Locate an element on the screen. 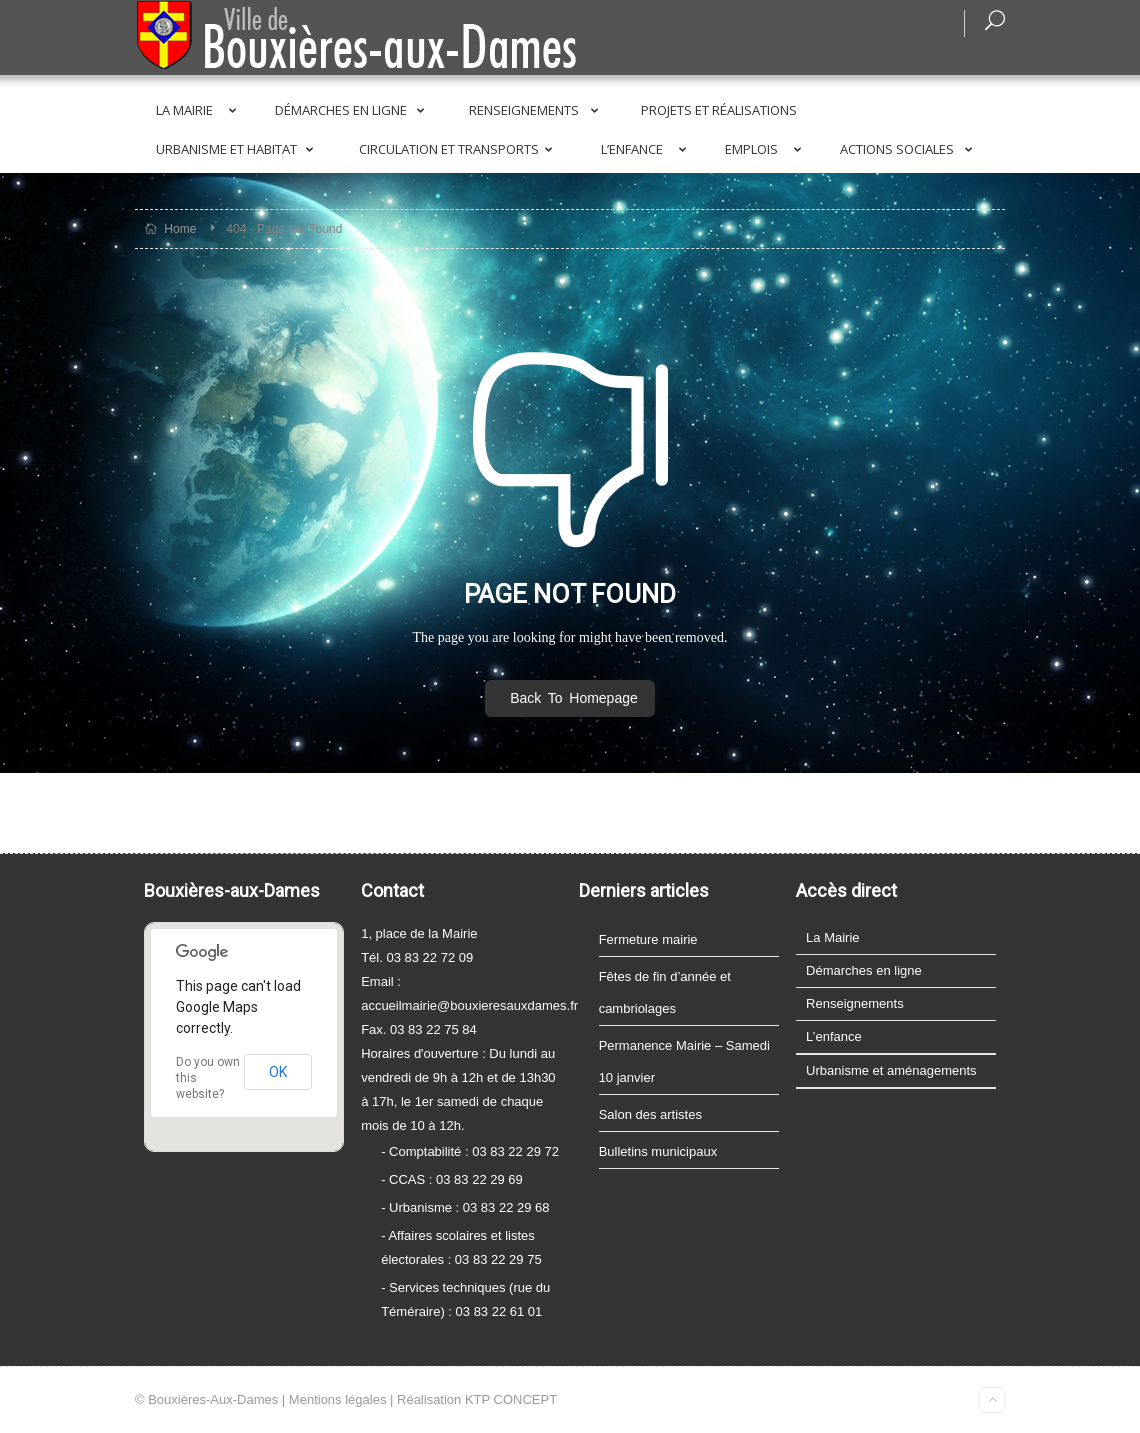  Renseignements is located at coordinates (537, 110).